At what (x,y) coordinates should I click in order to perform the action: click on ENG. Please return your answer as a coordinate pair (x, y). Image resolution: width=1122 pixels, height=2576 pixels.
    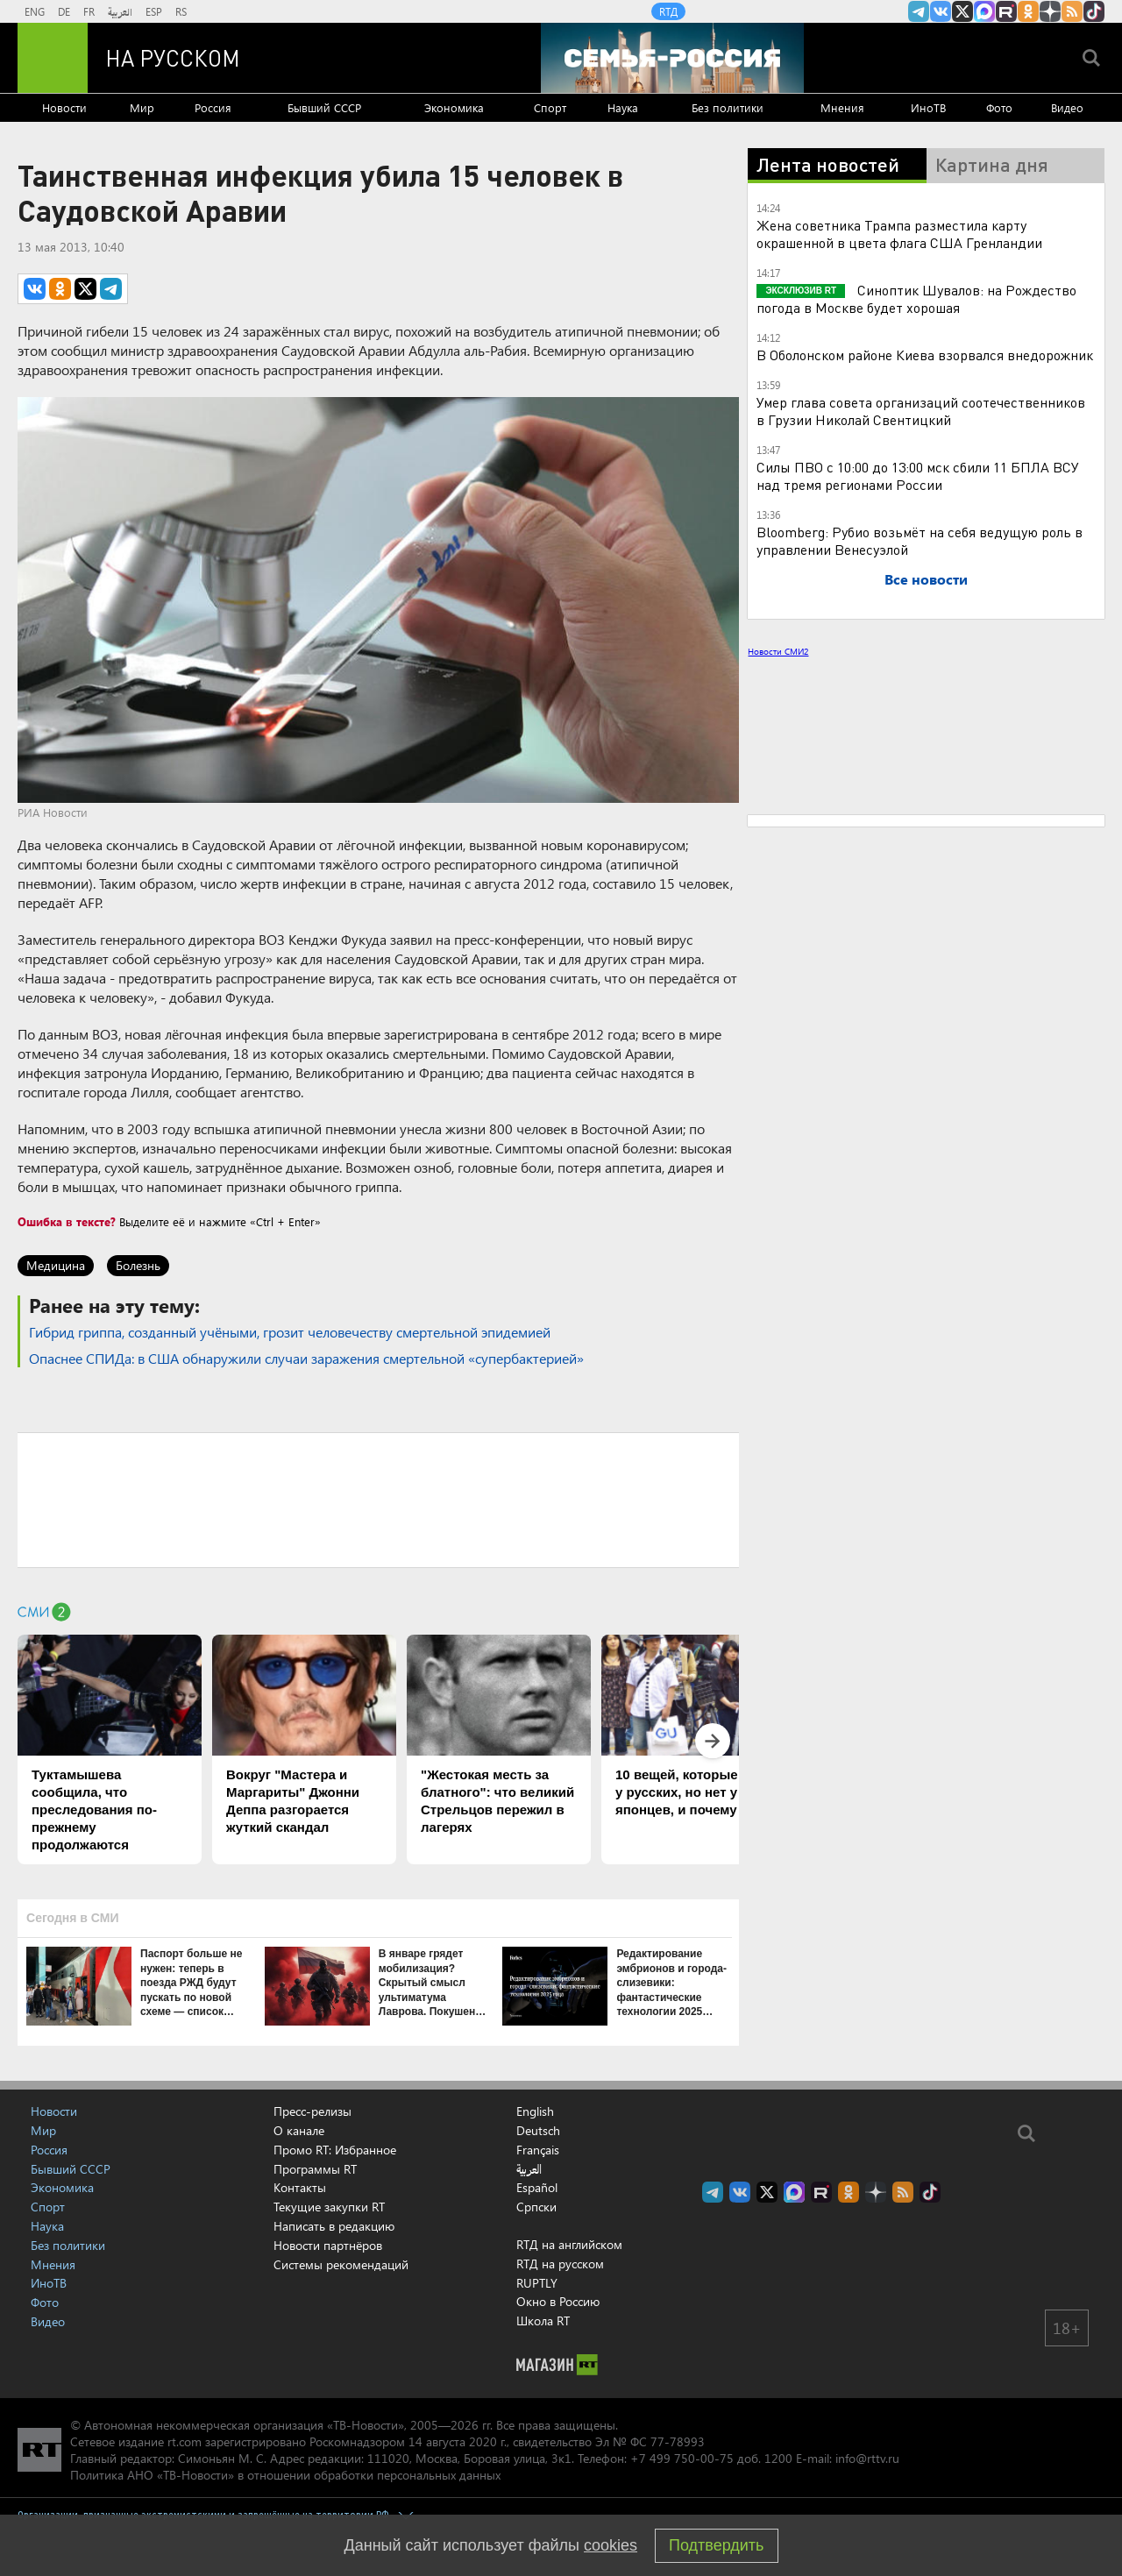
    Looking at the image, I should click on (35, 11).